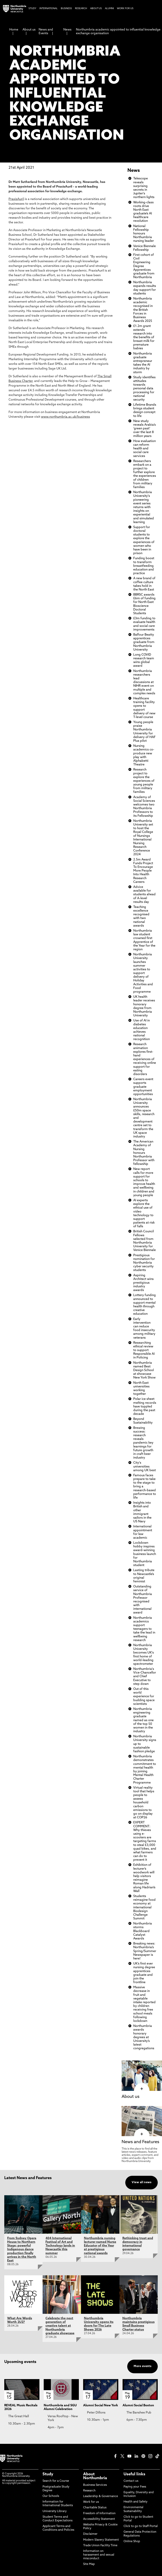 This screenshot has height=2576, width=162. I want to click on Online Shop, so click(132, 2541).